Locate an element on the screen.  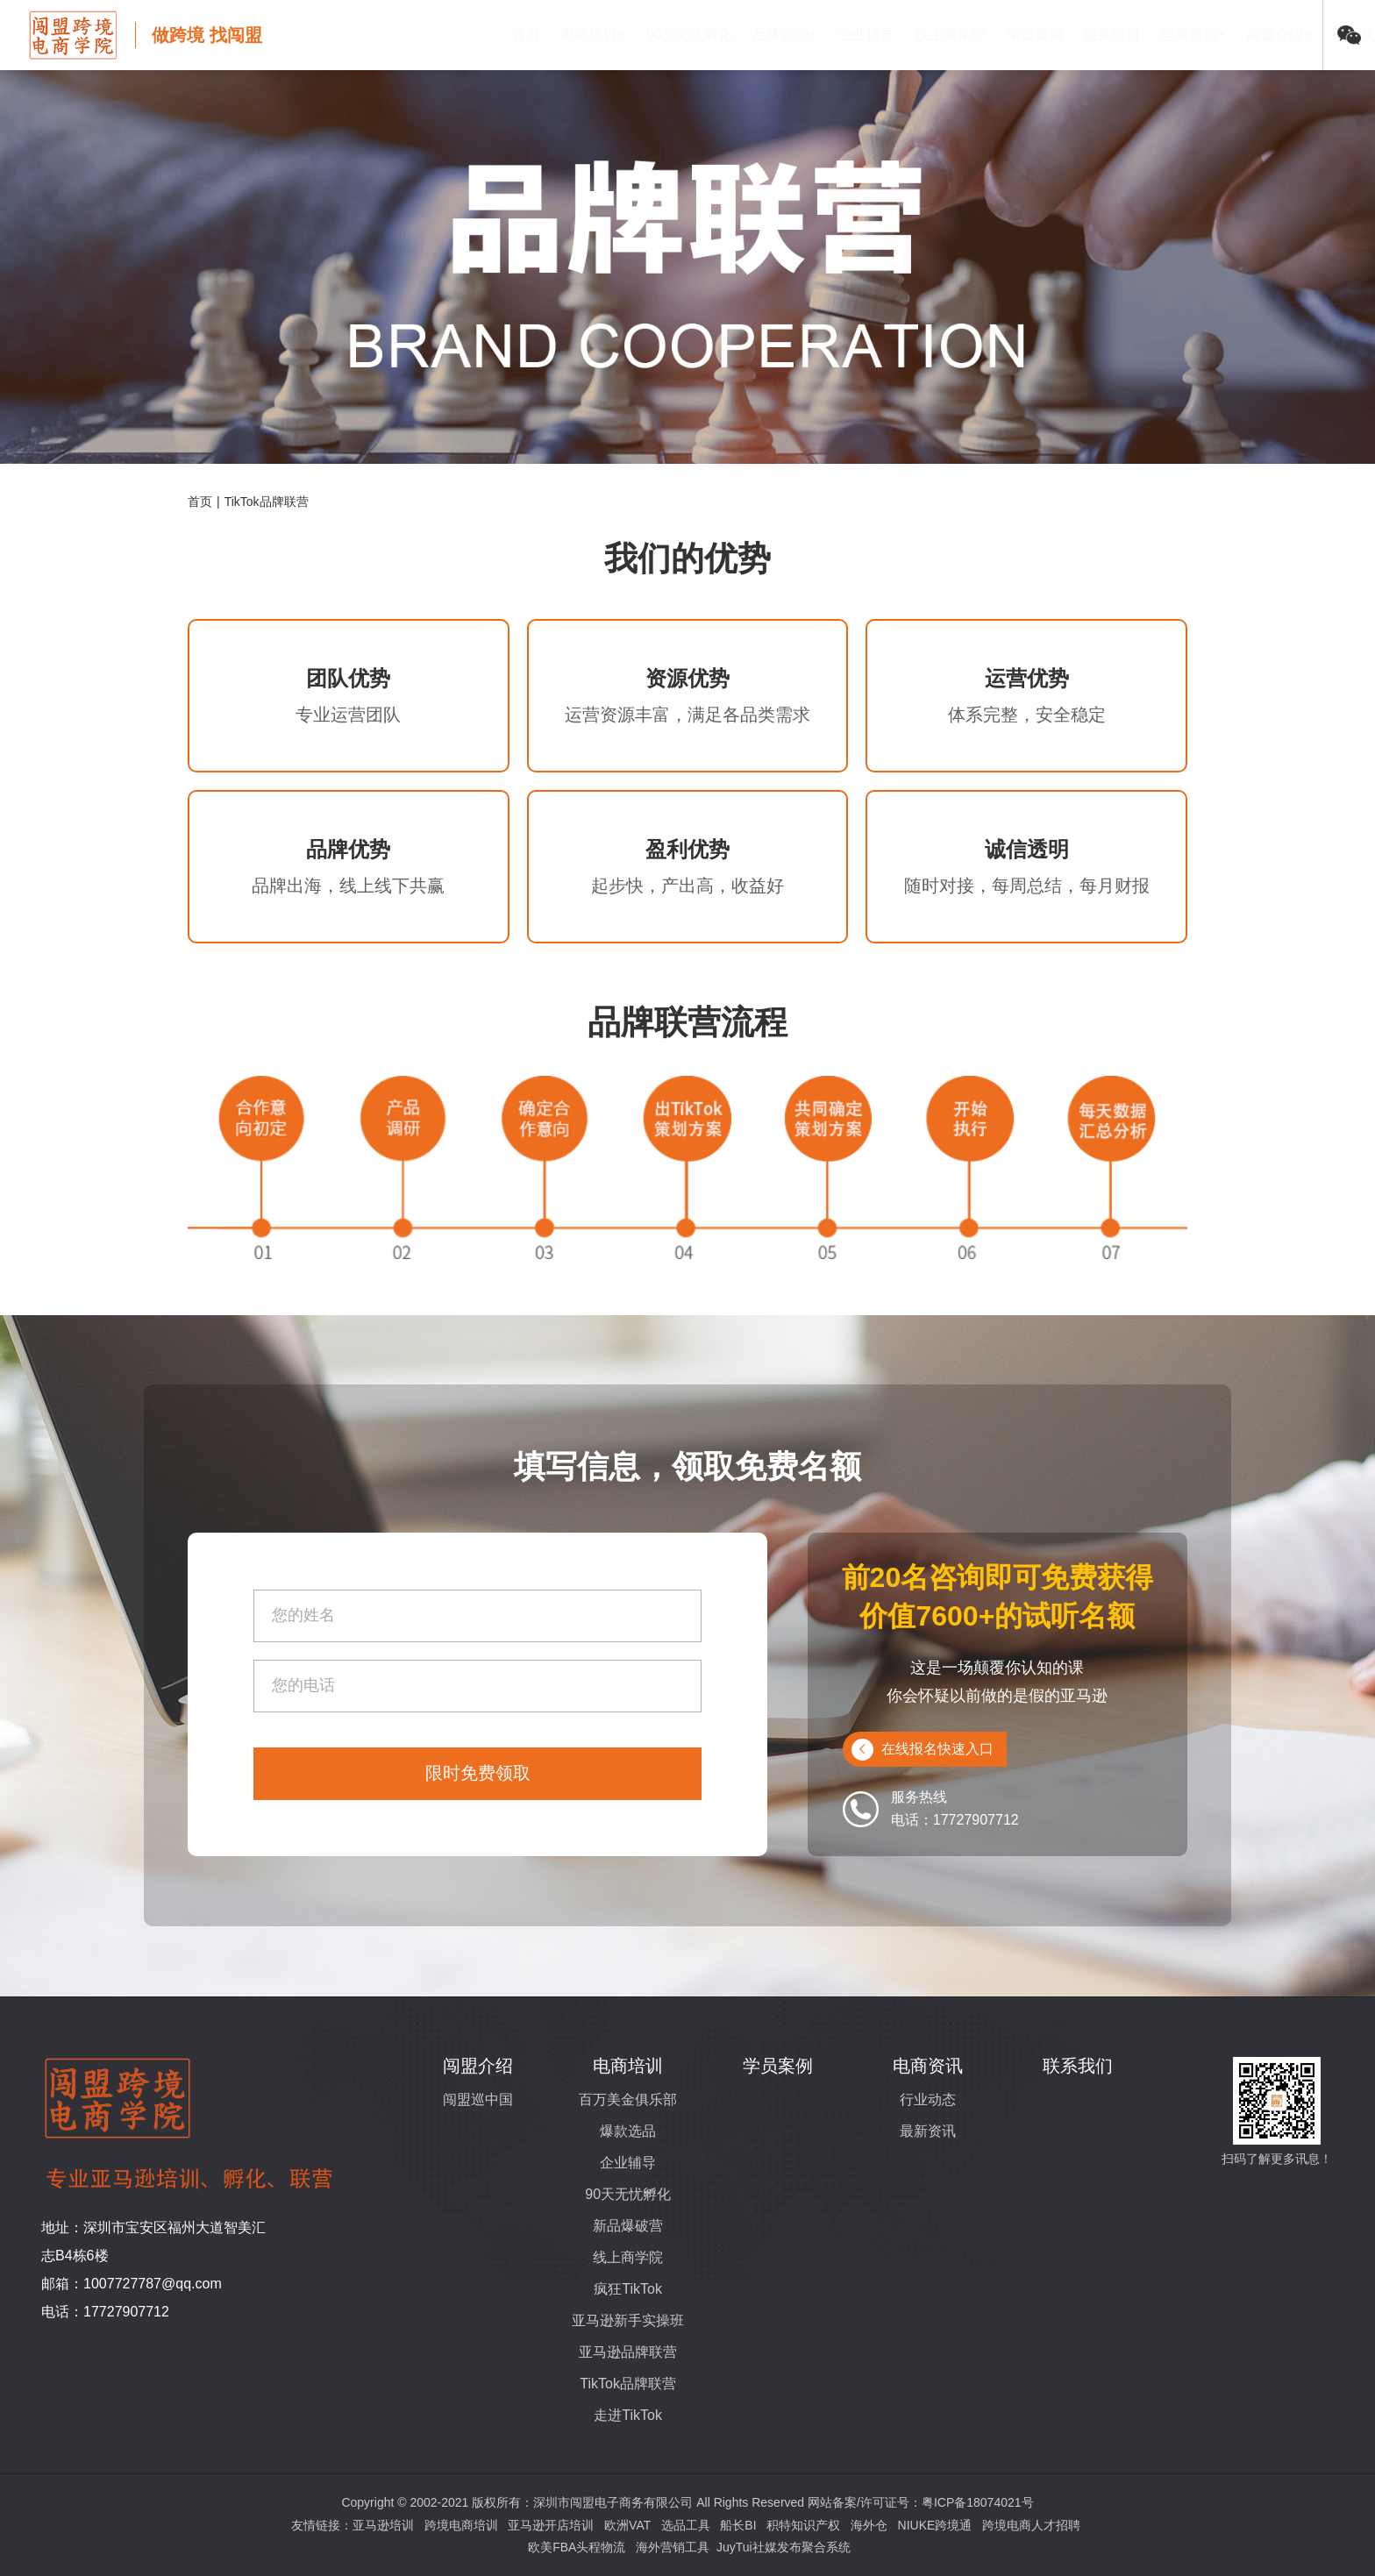
选品工具 is located at coordinates (685, 2525).